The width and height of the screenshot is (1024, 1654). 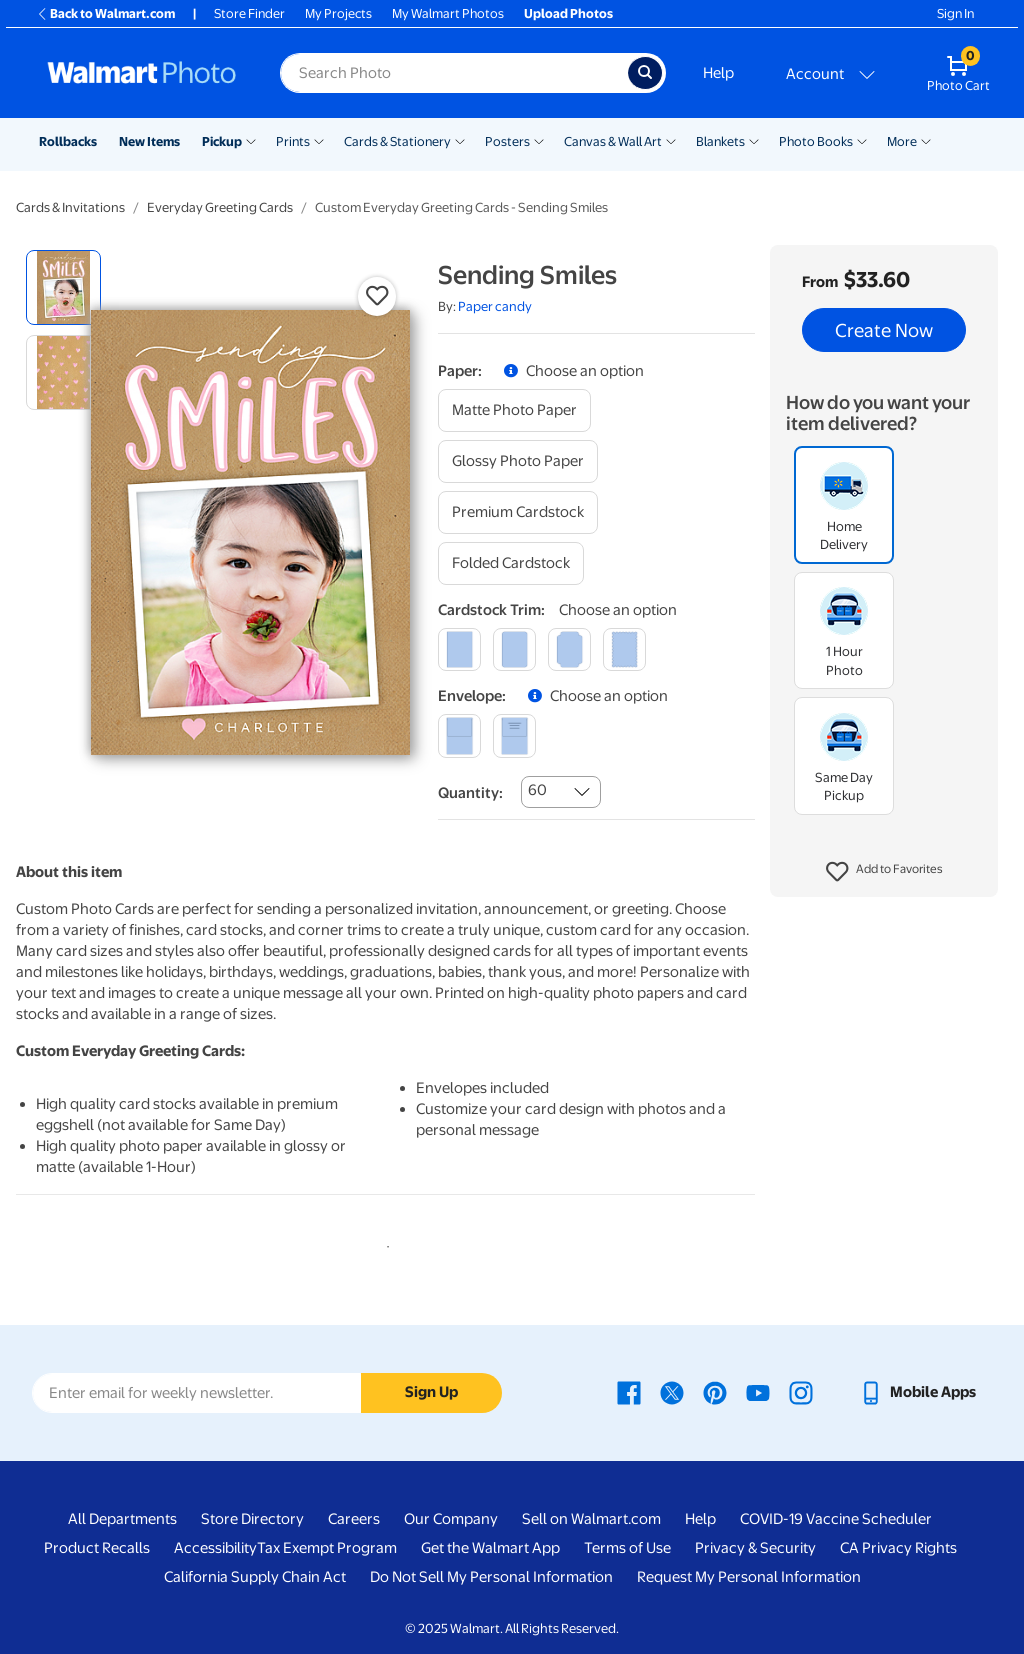 I want to click on Help, so click(x=718, y=73).